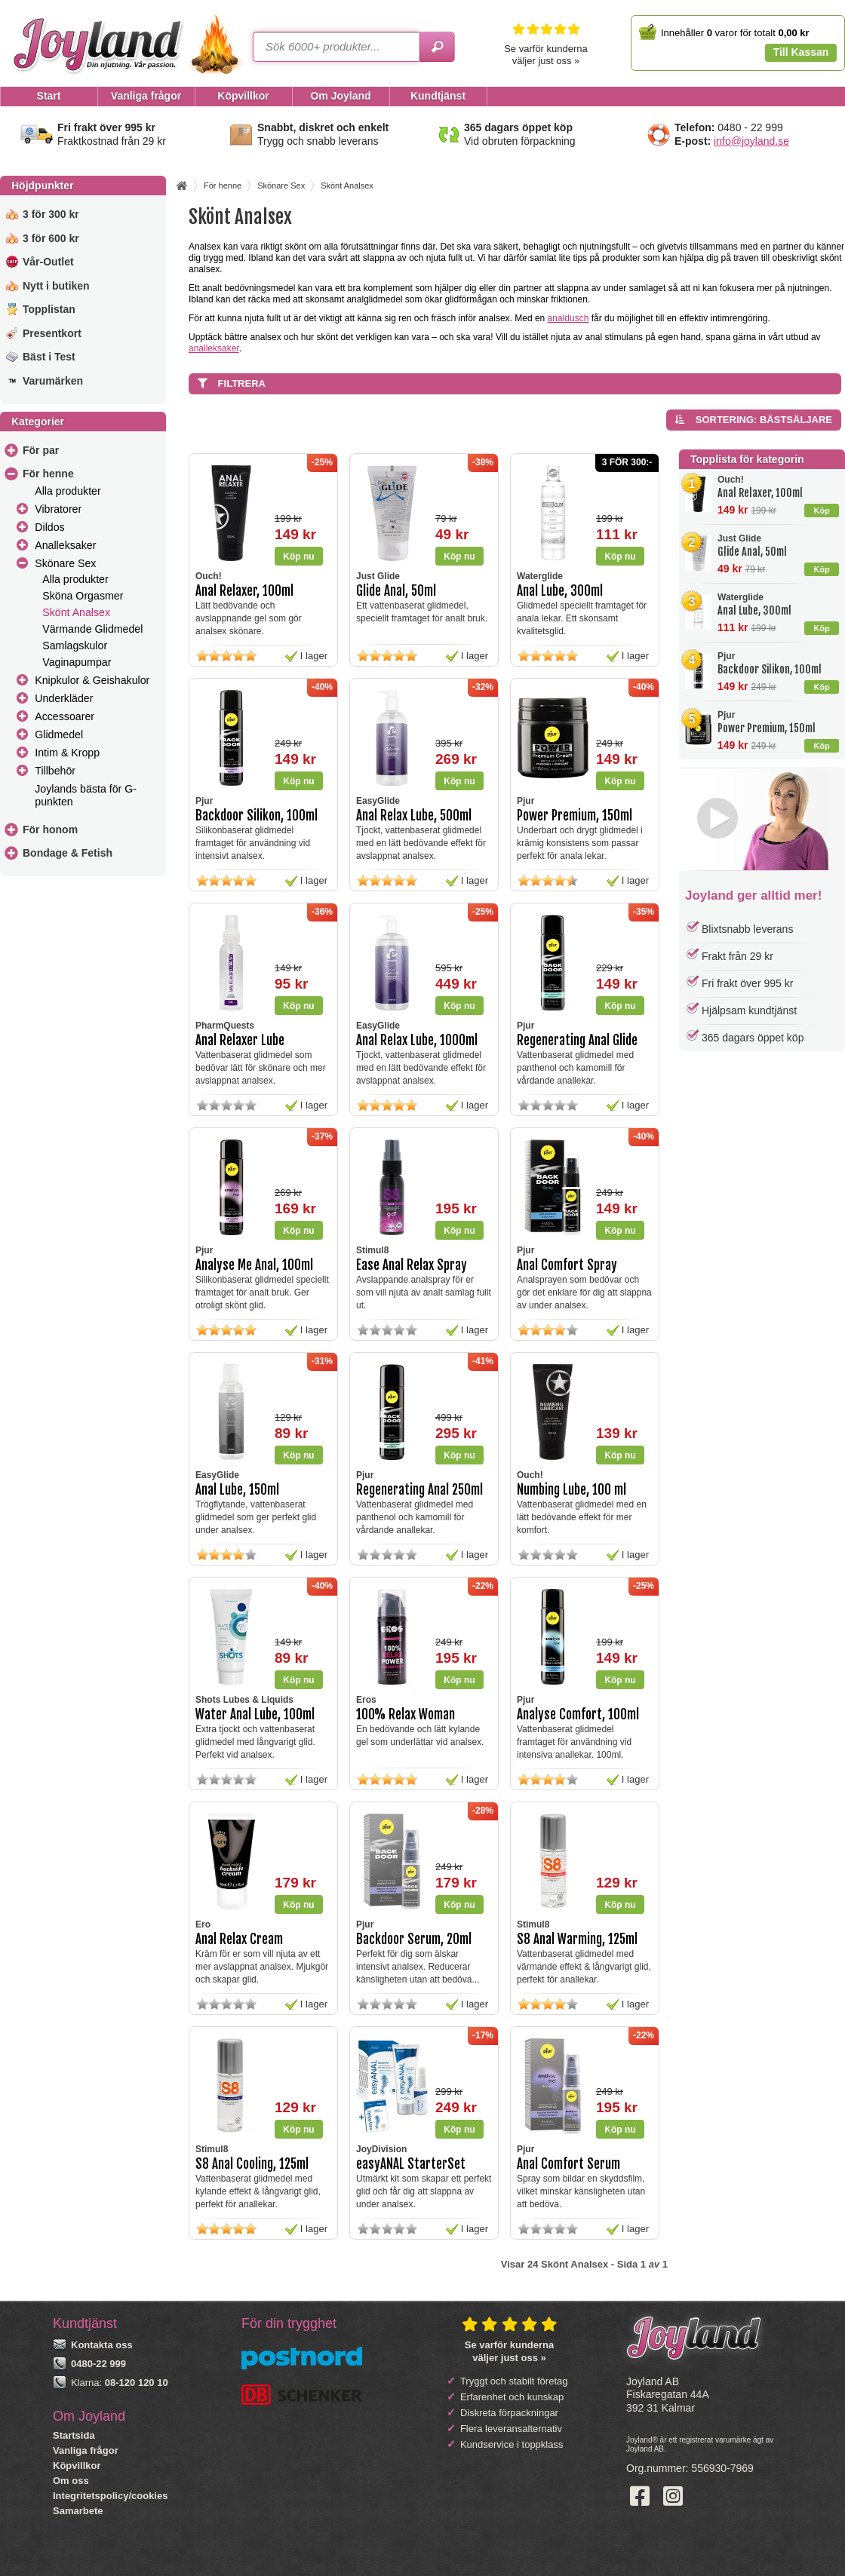 The width and height of the screenshot is (845, 2576). Describe the element at coordinates (49, 527) in the screenshot. I see `Dildos` at that location.